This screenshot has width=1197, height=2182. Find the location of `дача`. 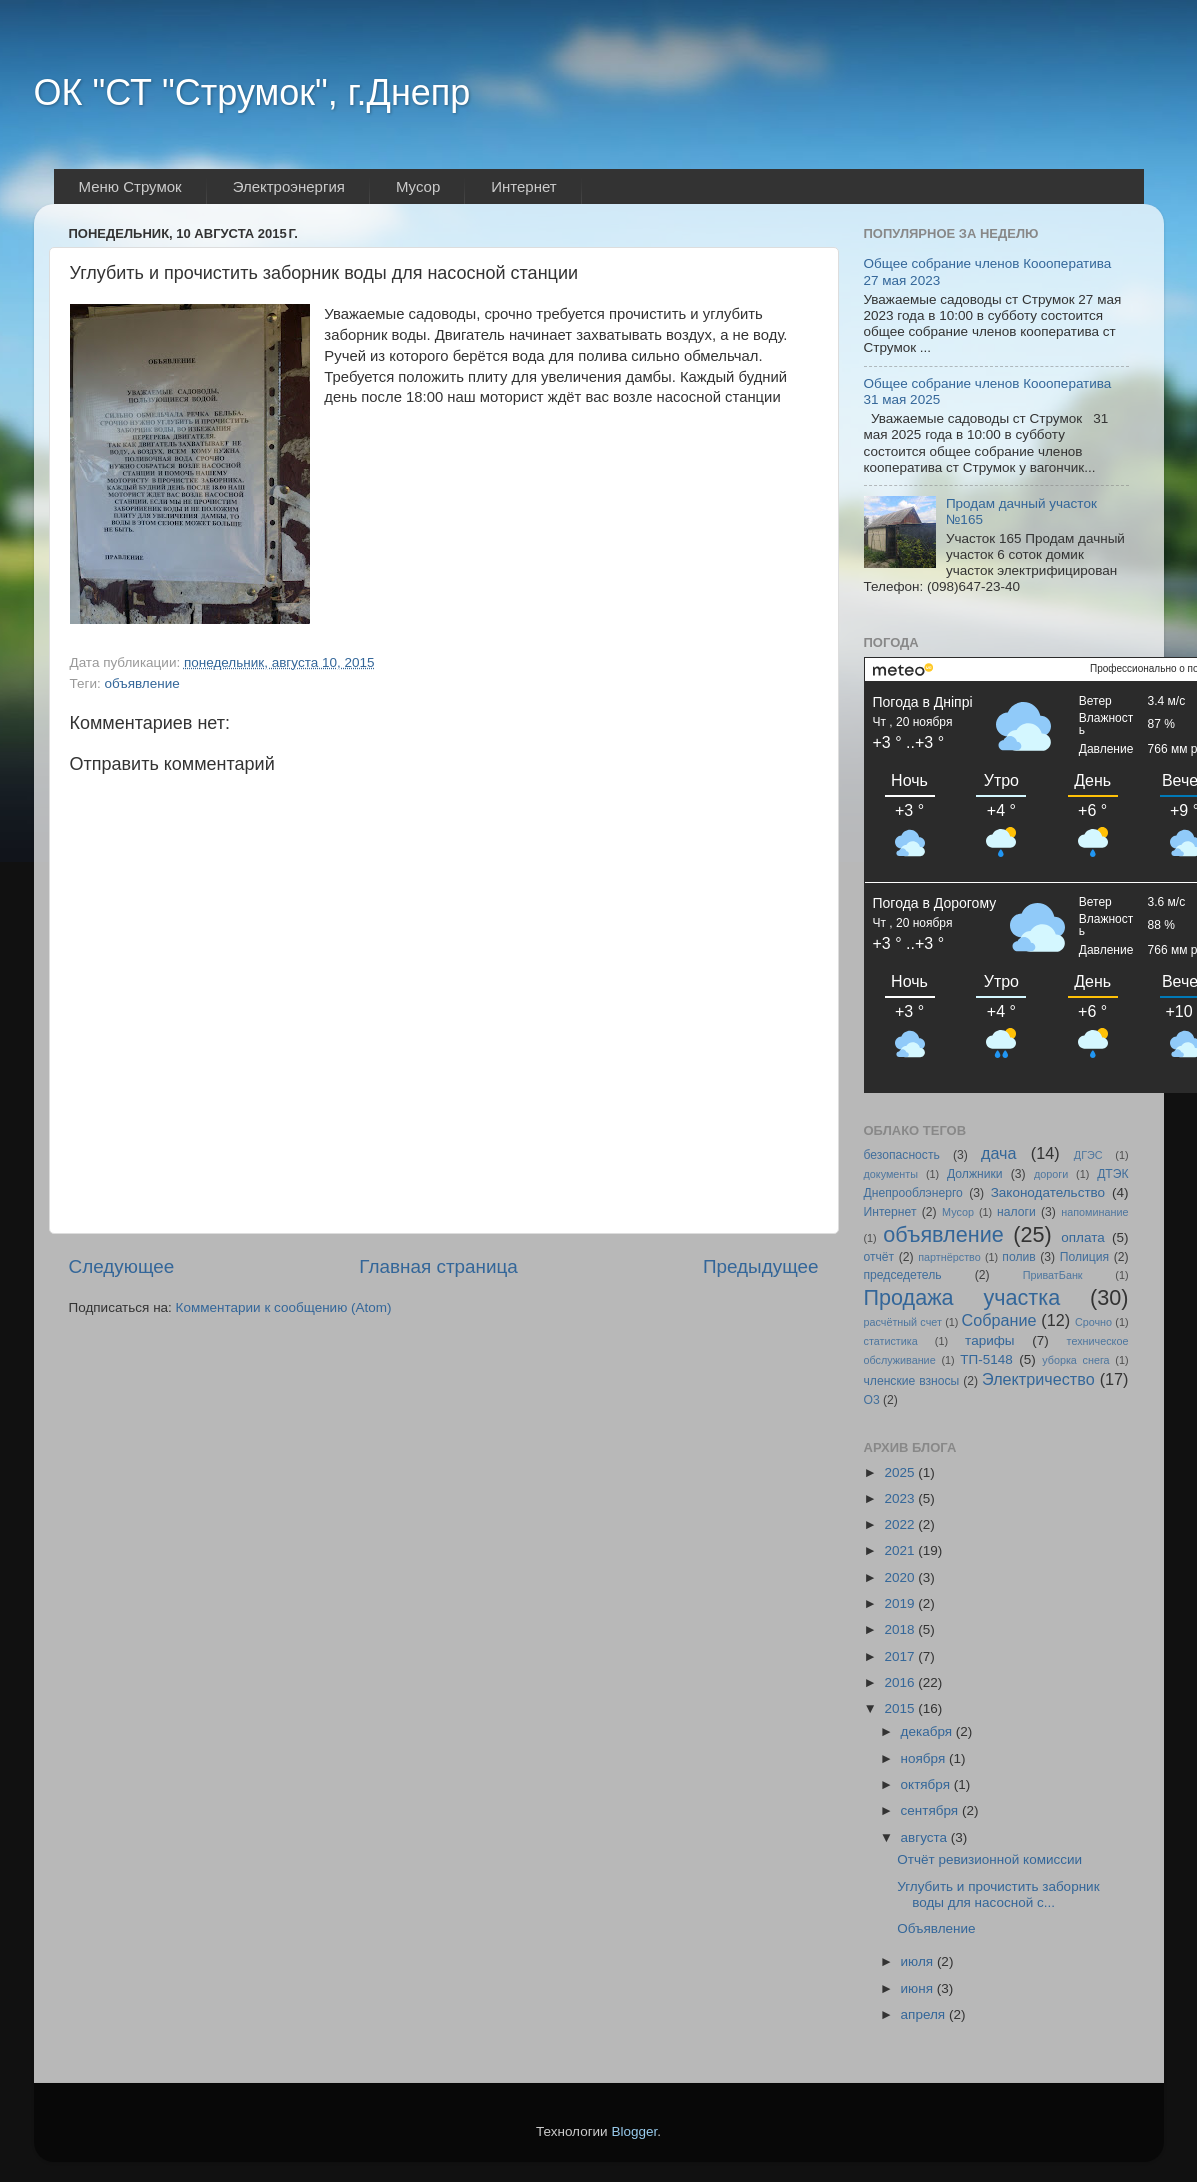

дача is located at coordinates (999, 1153).